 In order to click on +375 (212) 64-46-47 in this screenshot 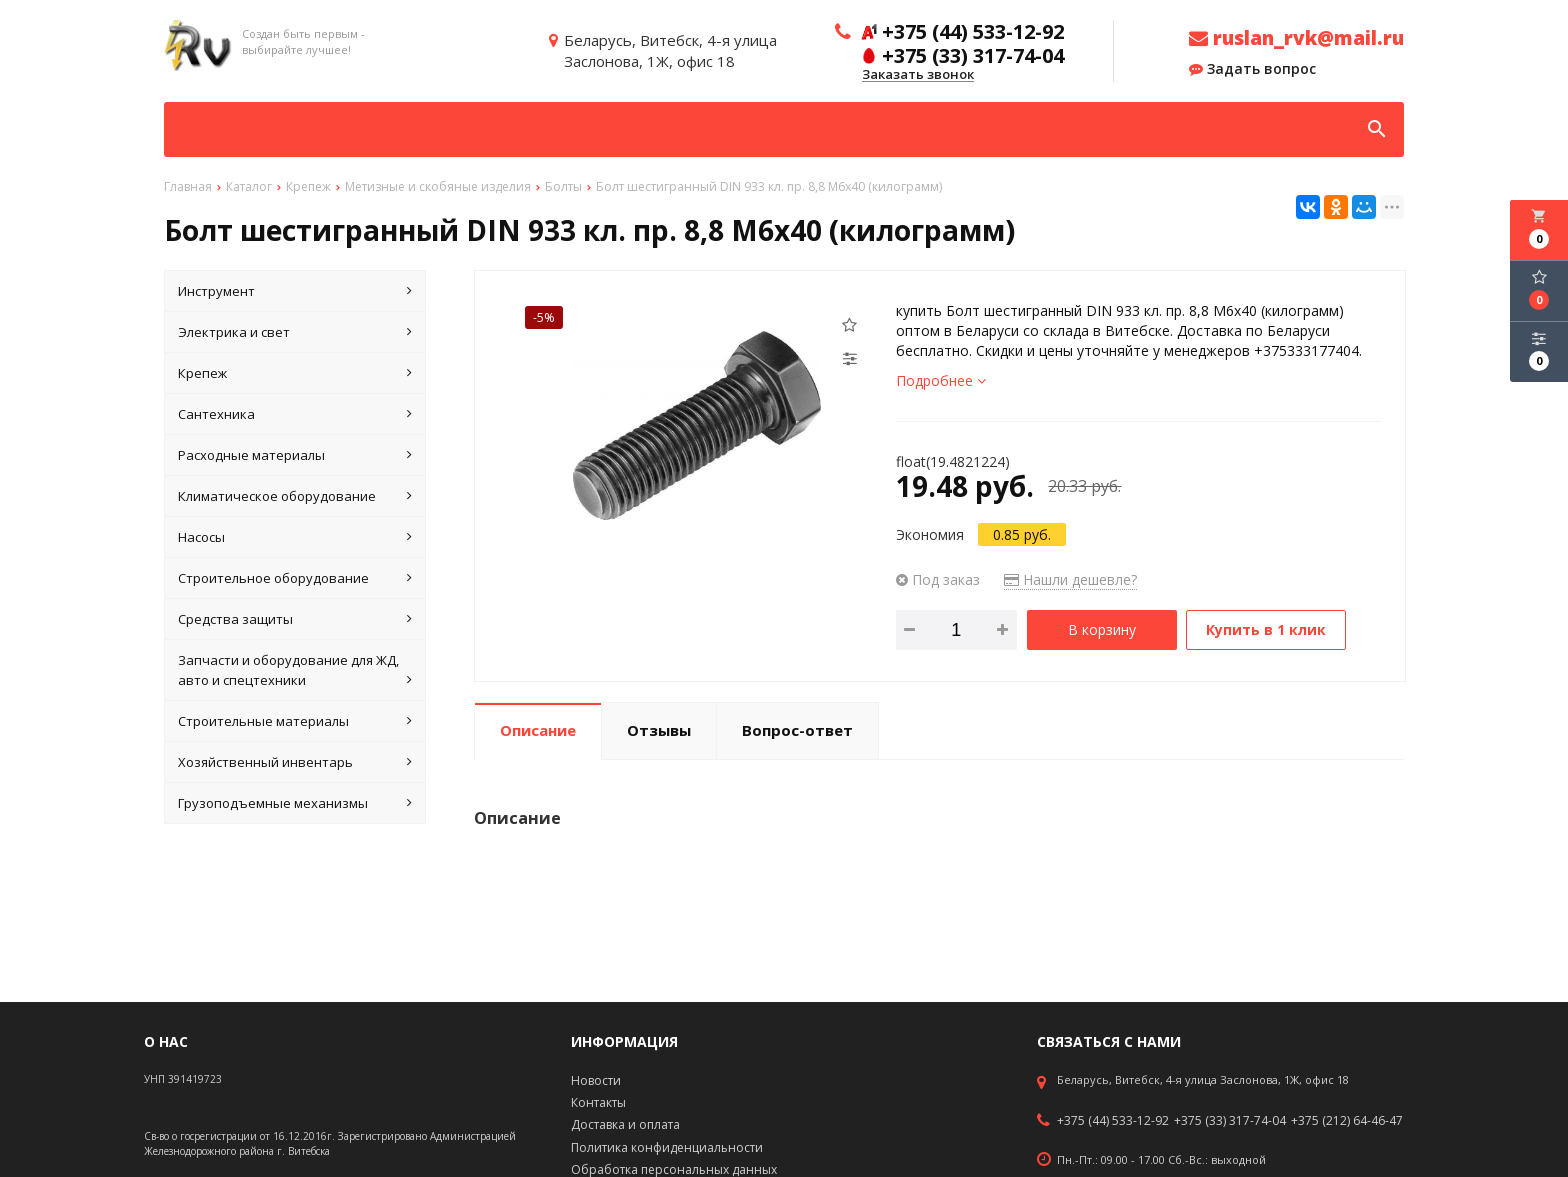, I will do `click(1347, 1121)`.